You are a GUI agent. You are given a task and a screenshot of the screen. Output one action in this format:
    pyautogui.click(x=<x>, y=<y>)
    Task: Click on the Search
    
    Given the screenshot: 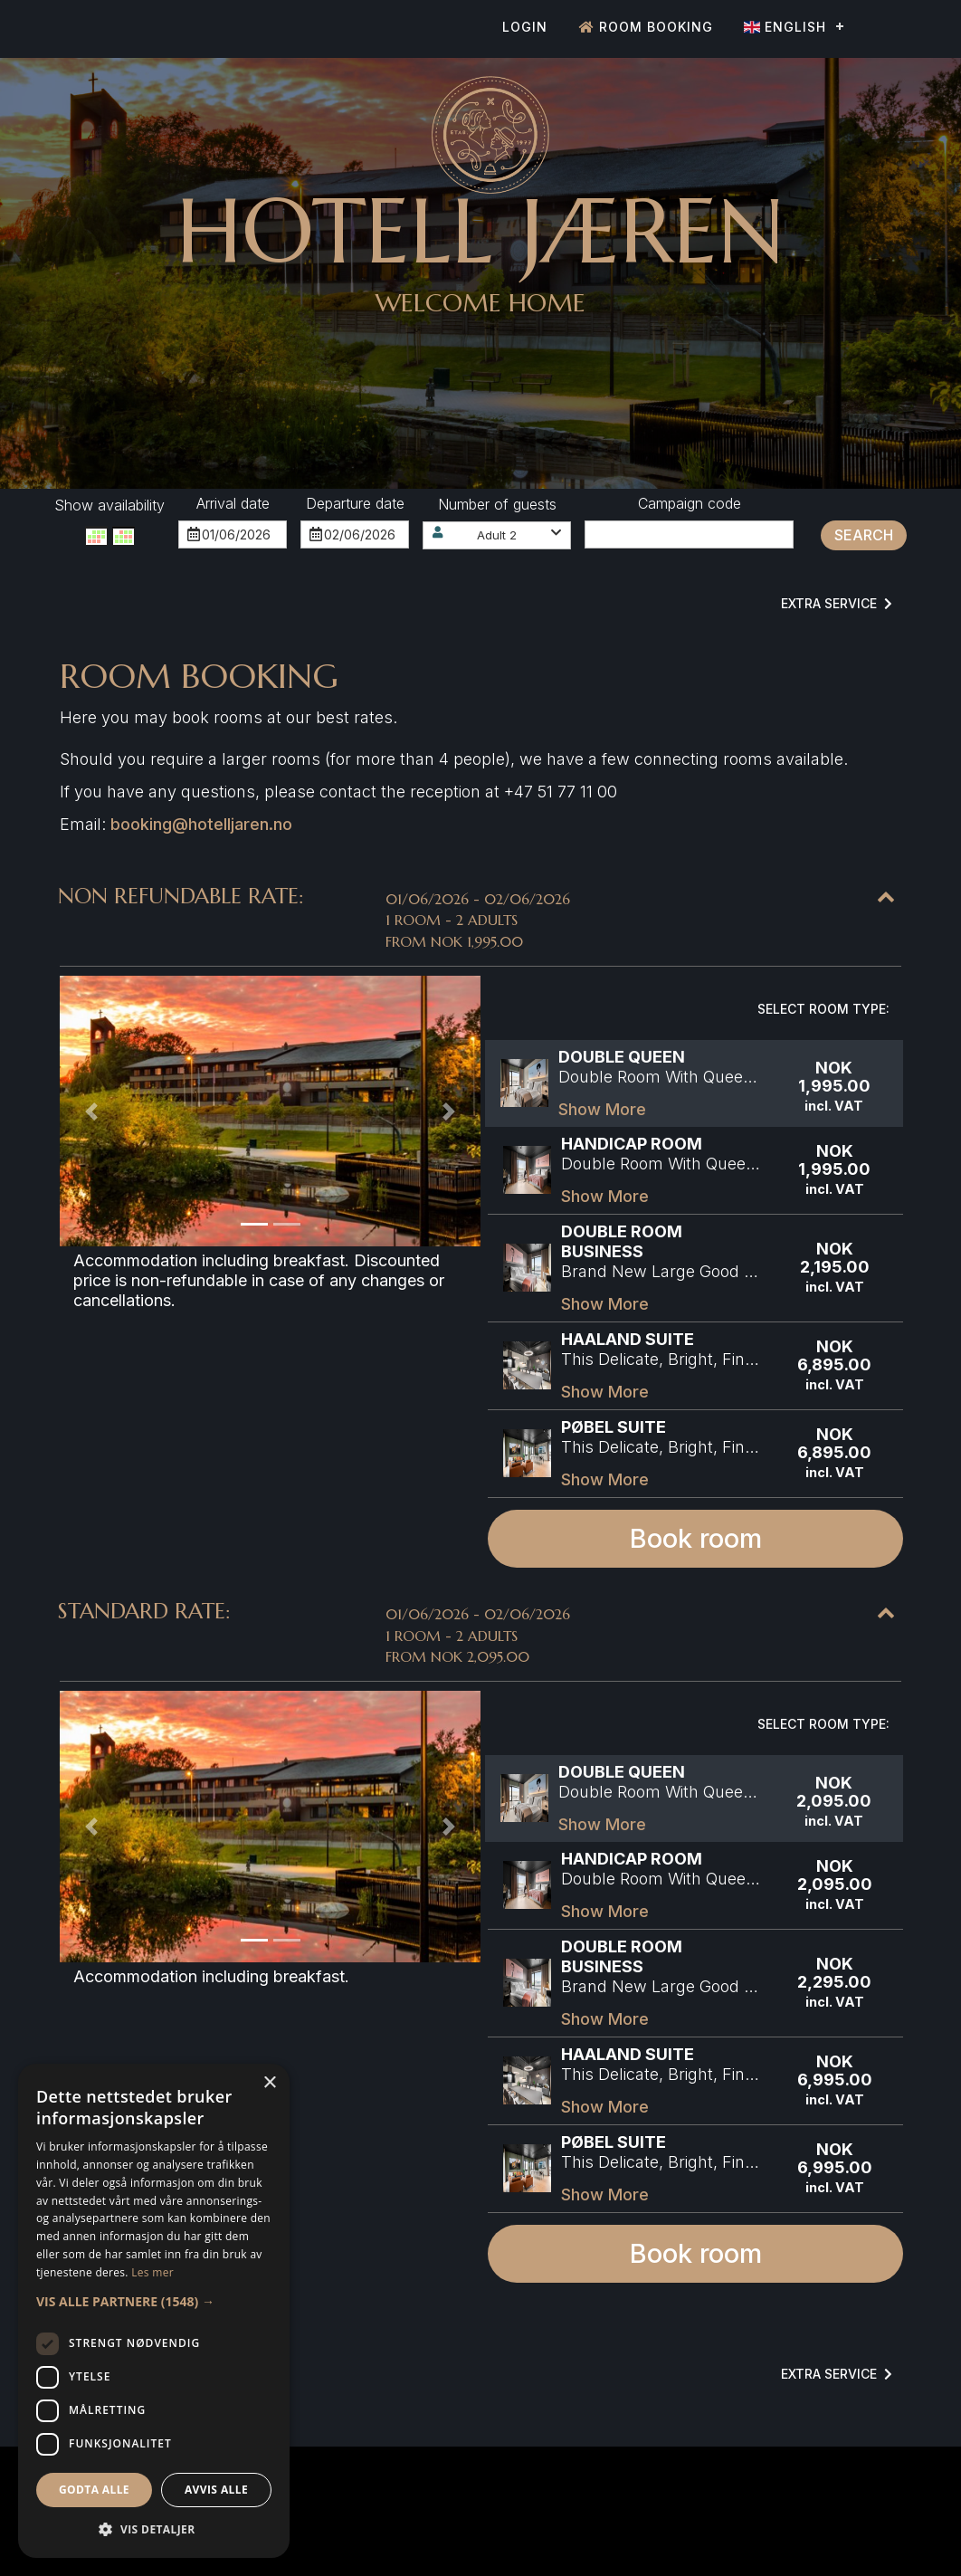 What is the action you would take?
    pyautogui.click(x=863, y=535)
    